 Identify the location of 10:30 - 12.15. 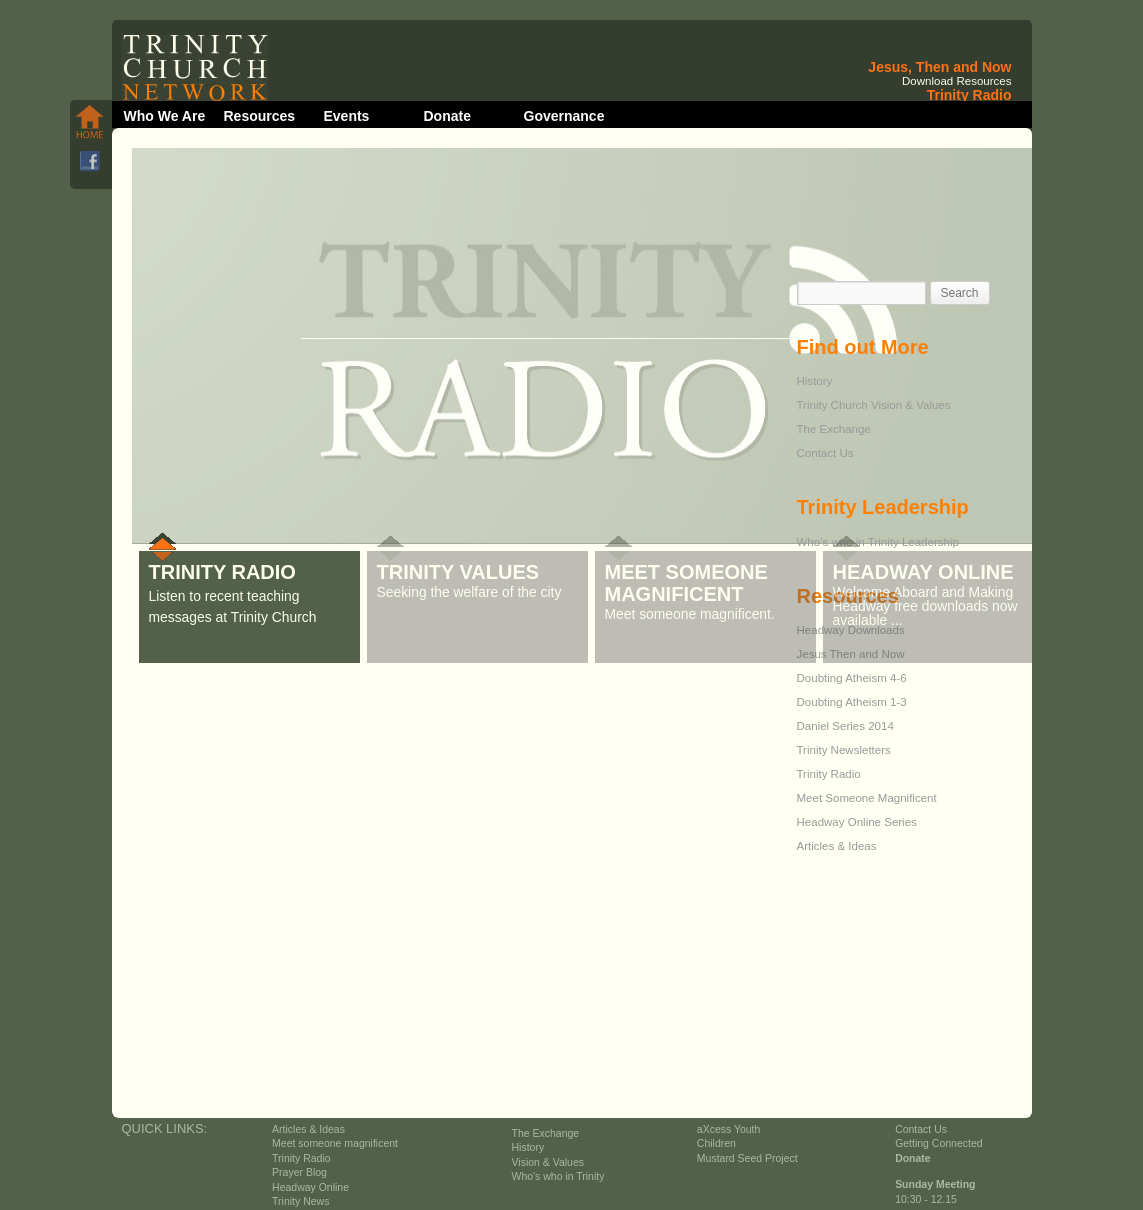
(926, 1199).